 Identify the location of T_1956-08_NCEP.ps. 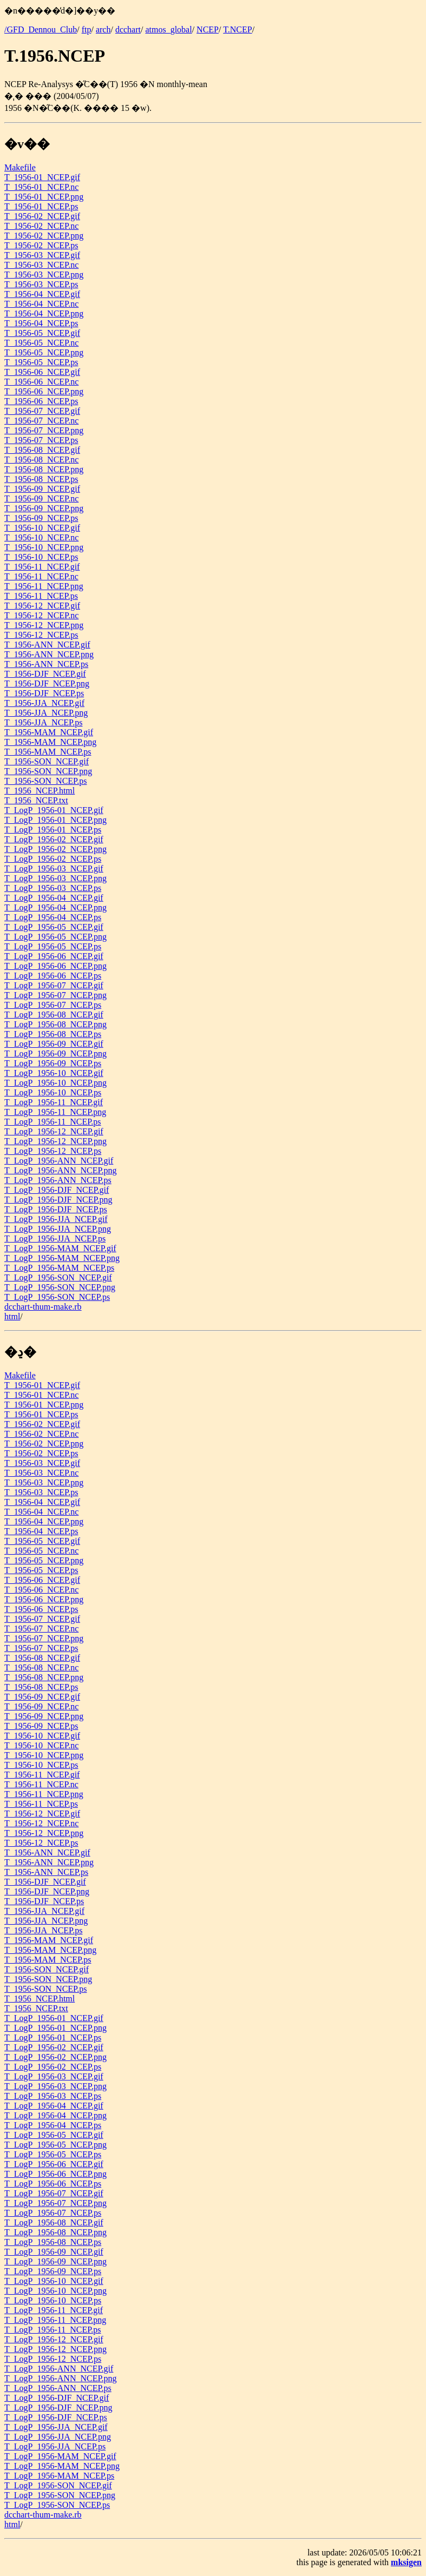
(41, 479).